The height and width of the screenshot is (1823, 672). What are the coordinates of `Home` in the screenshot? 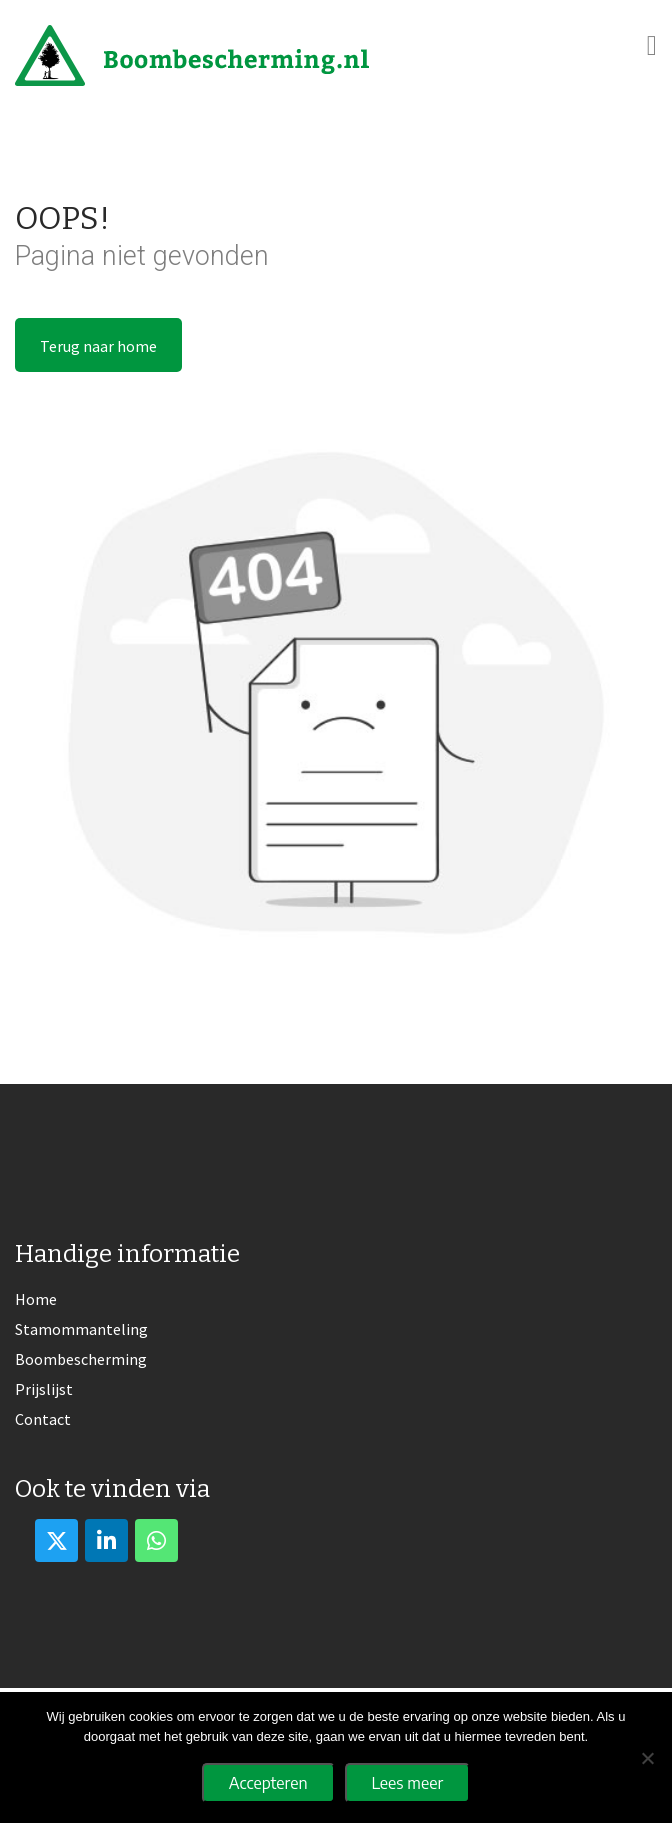 It's located at (36, 1299).